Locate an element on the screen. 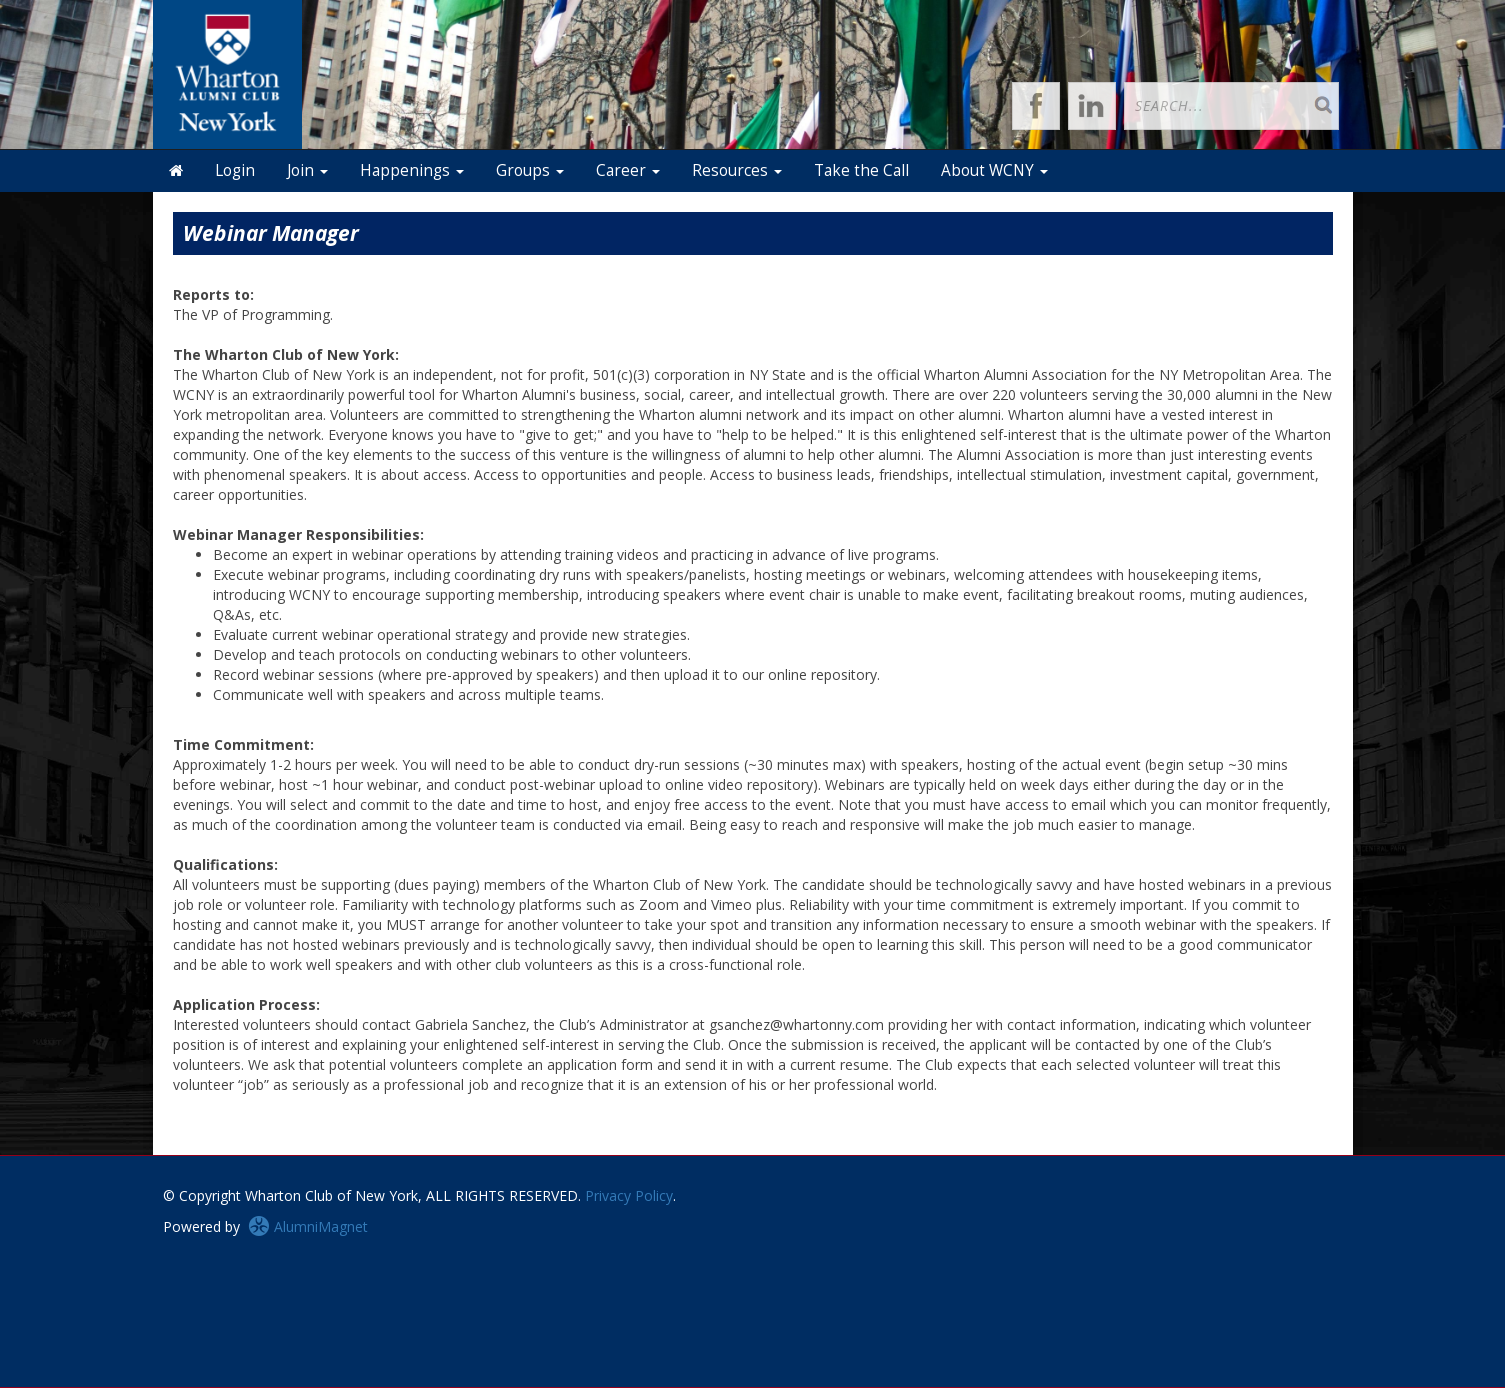  Take the Call is located at coordinates (861, 170).